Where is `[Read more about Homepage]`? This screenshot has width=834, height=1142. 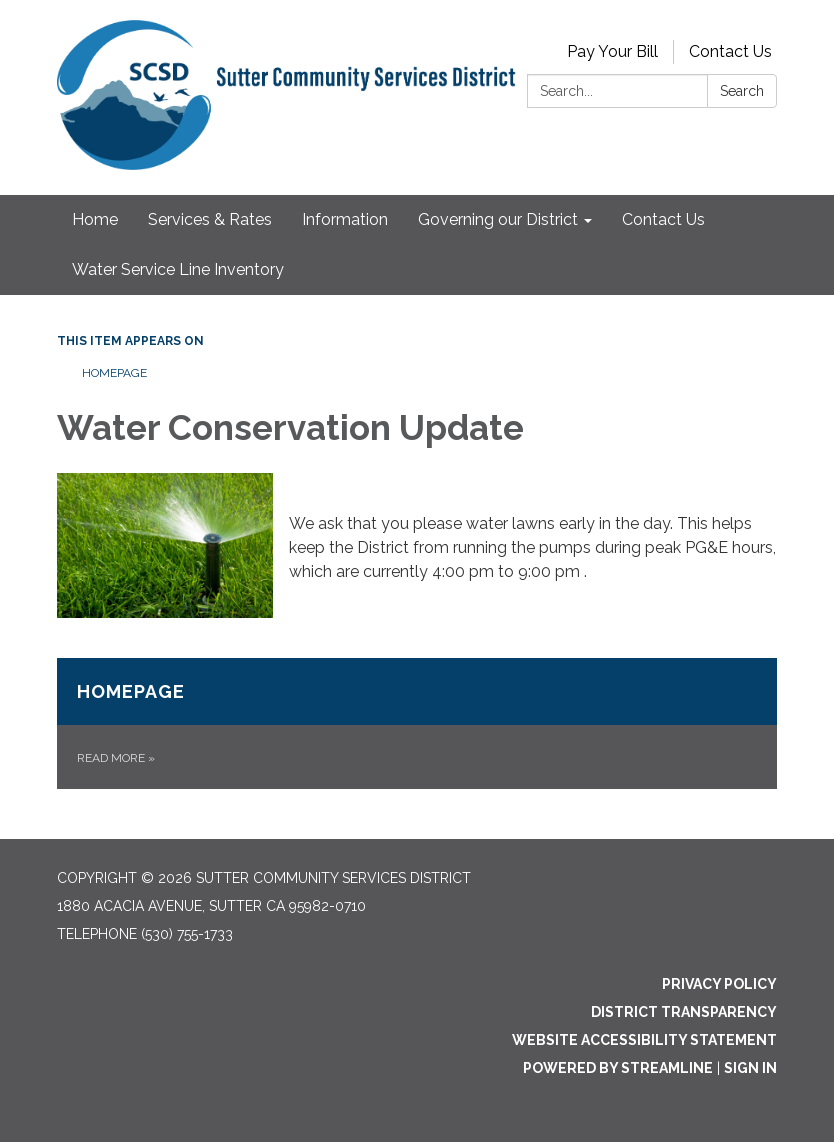 [Read more about Homepage] is located at coordinates (417, 723).